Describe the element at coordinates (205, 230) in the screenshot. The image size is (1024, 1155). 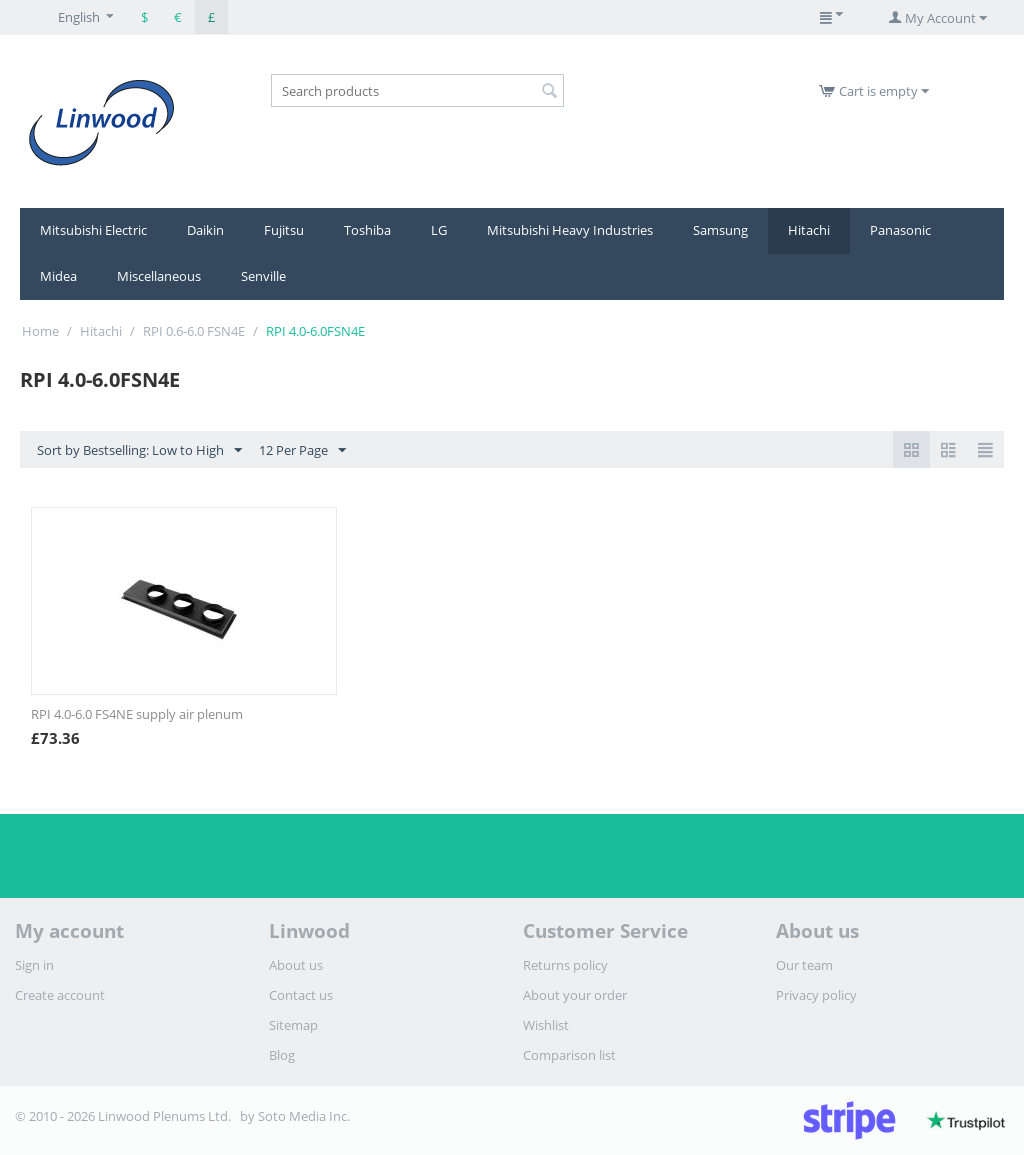
I see `Daikin` at that location.